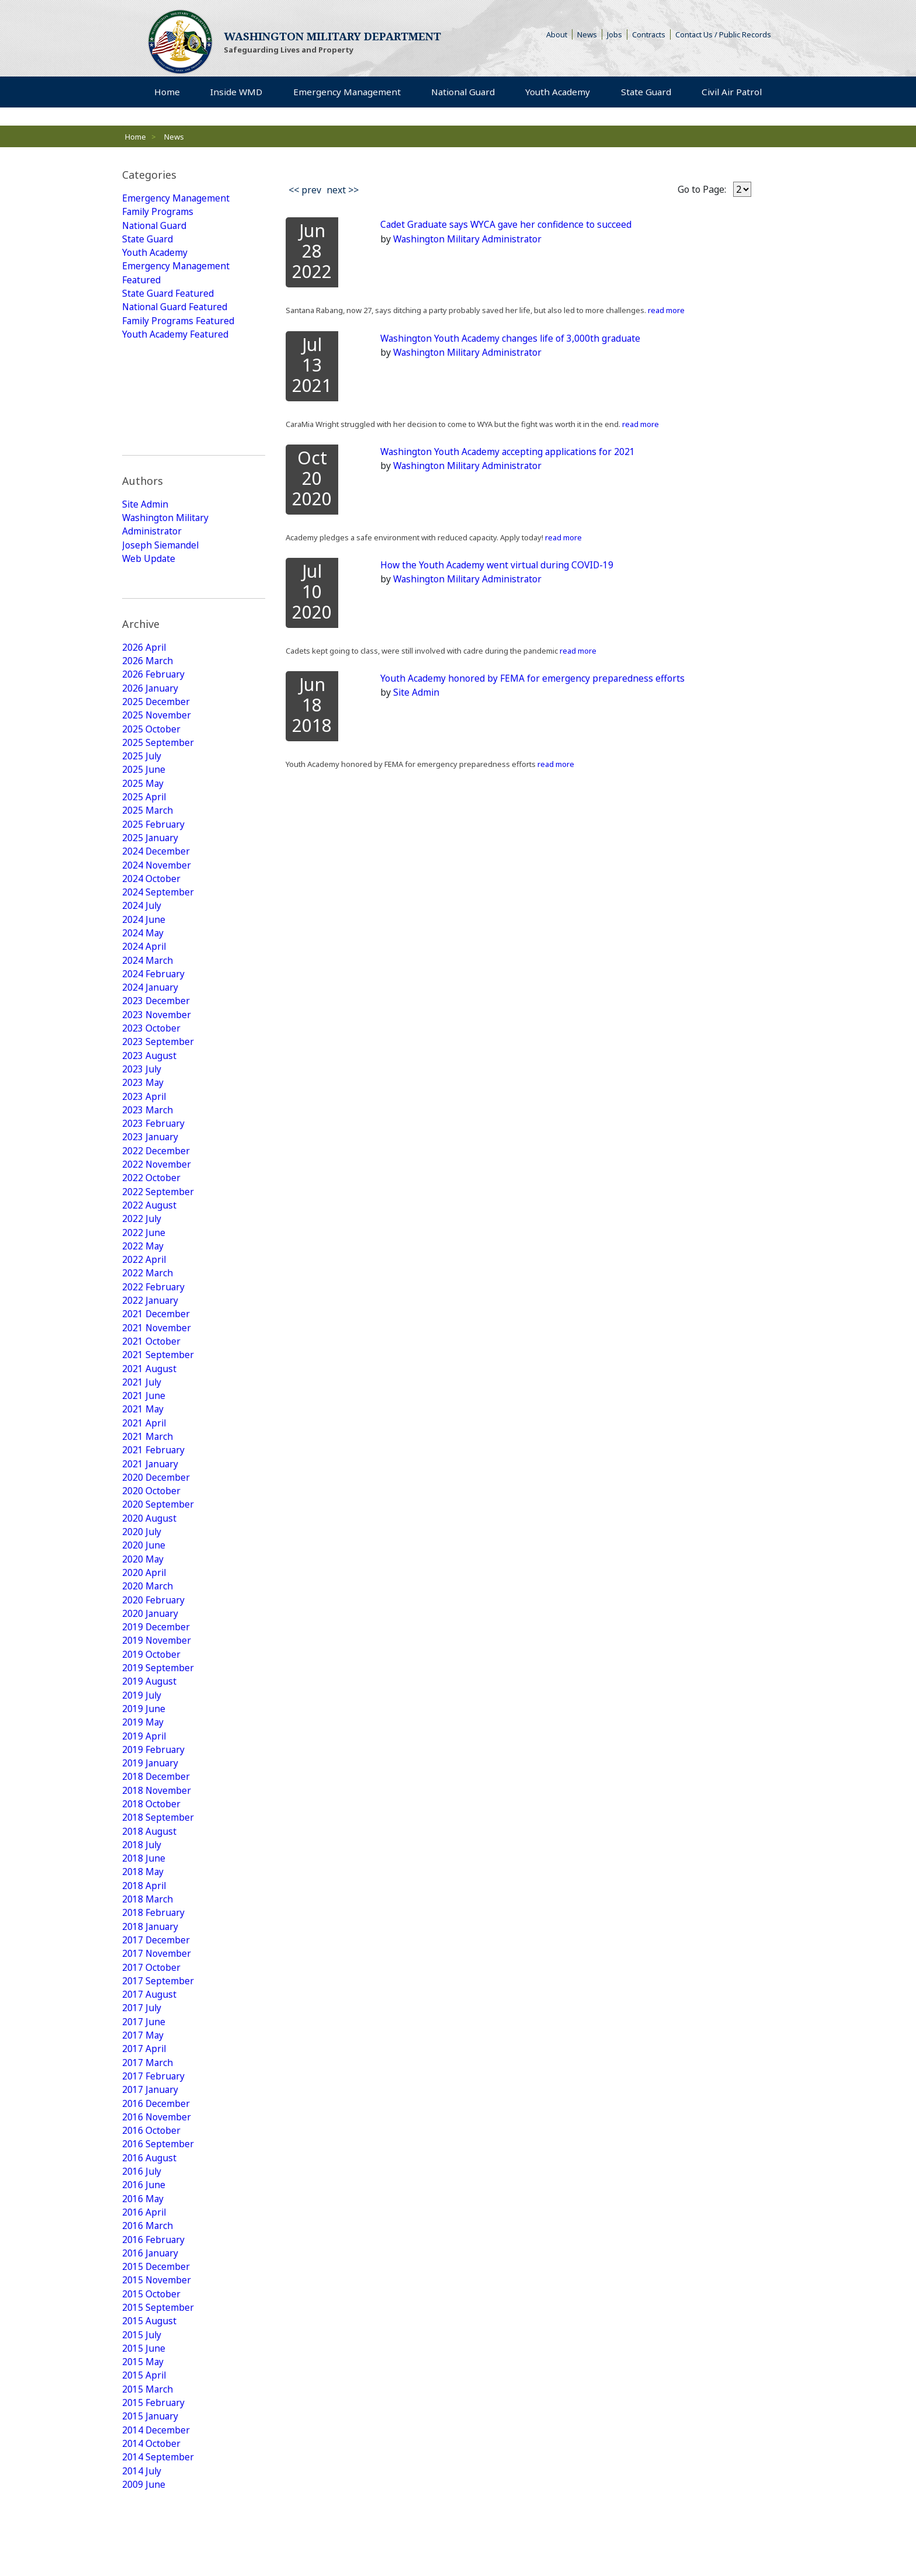 Image resolution: width=916 pixels, height=2576 pixels. I want to click on Washington Youth Academy accepting applications for 2021, so click(510, 451).